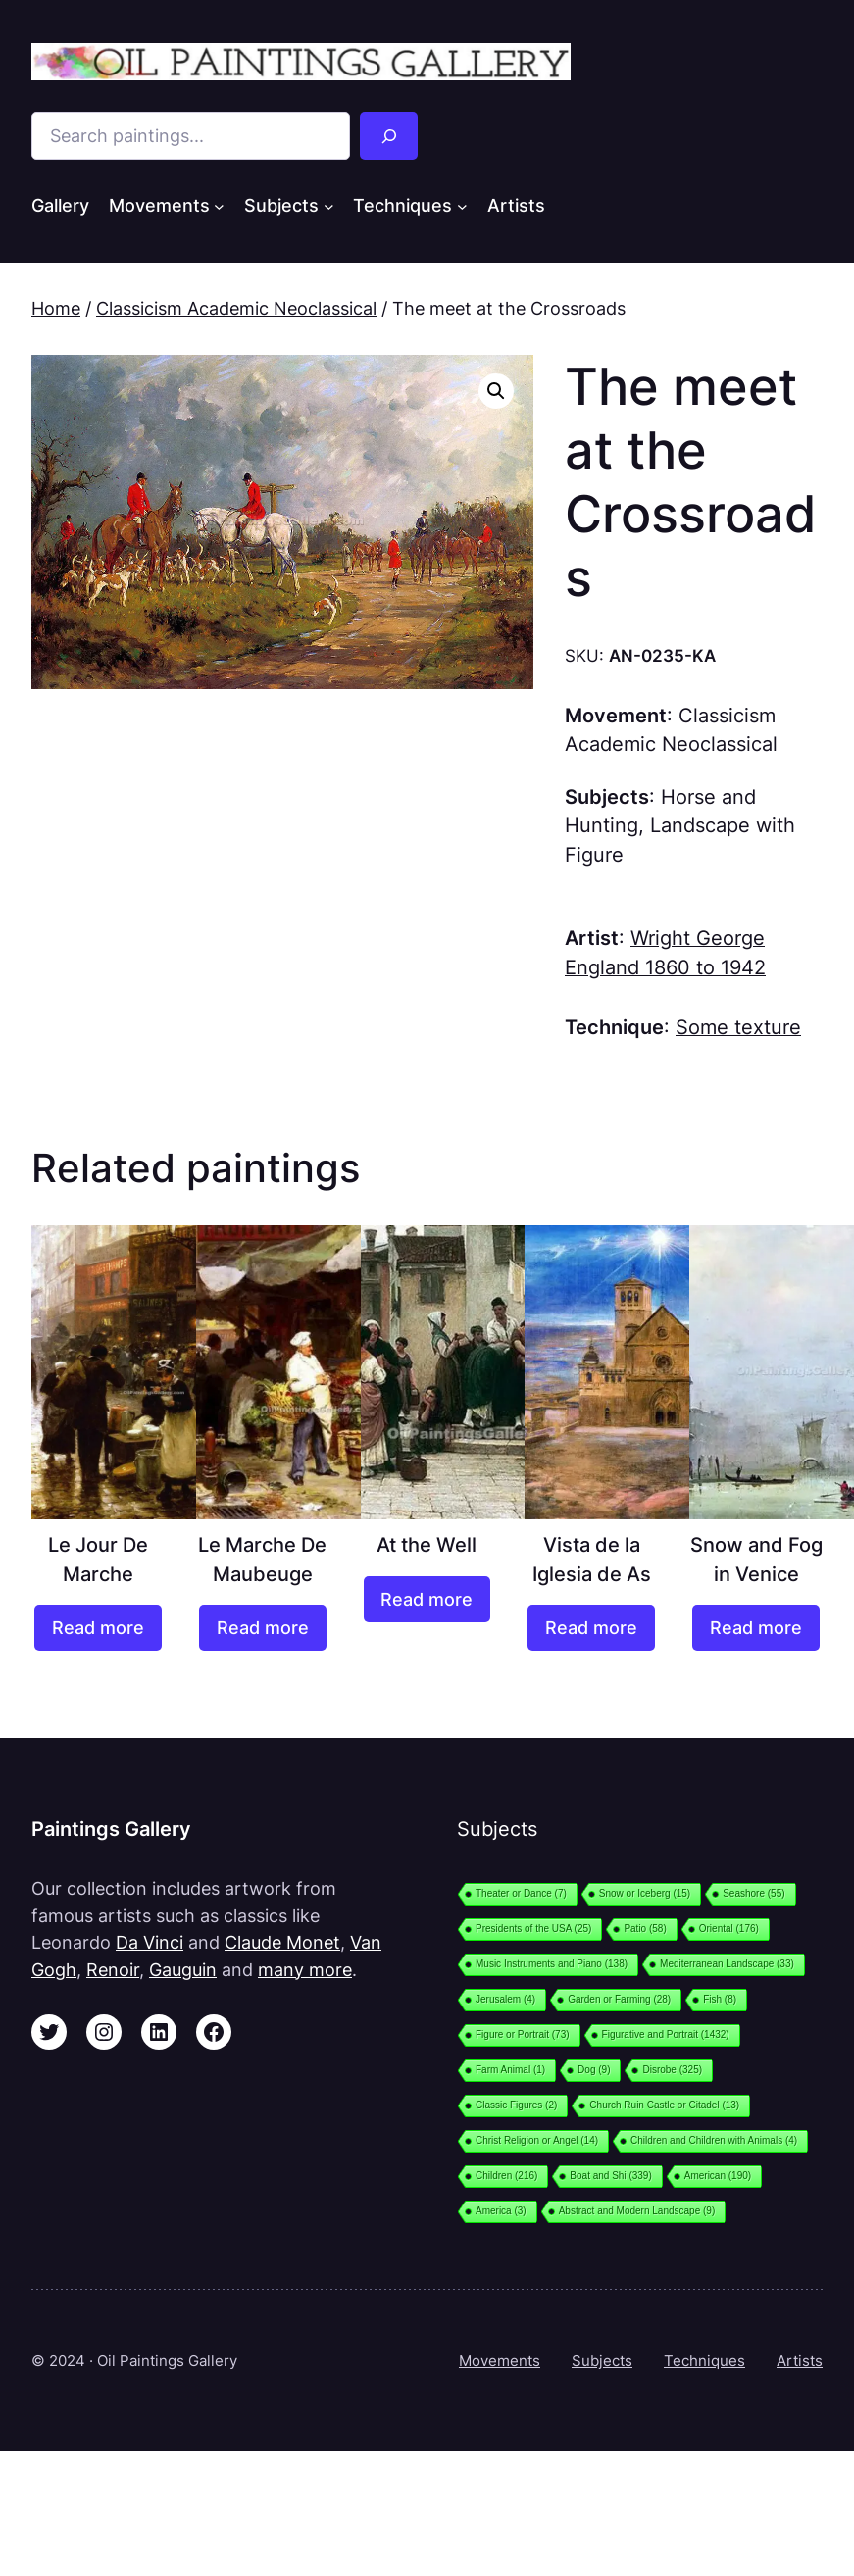  What do you see at coordinates (645, 1928) in the screenshot?
I see `Patio [Patio (58 items)]` at bounding box center [645, 1928].